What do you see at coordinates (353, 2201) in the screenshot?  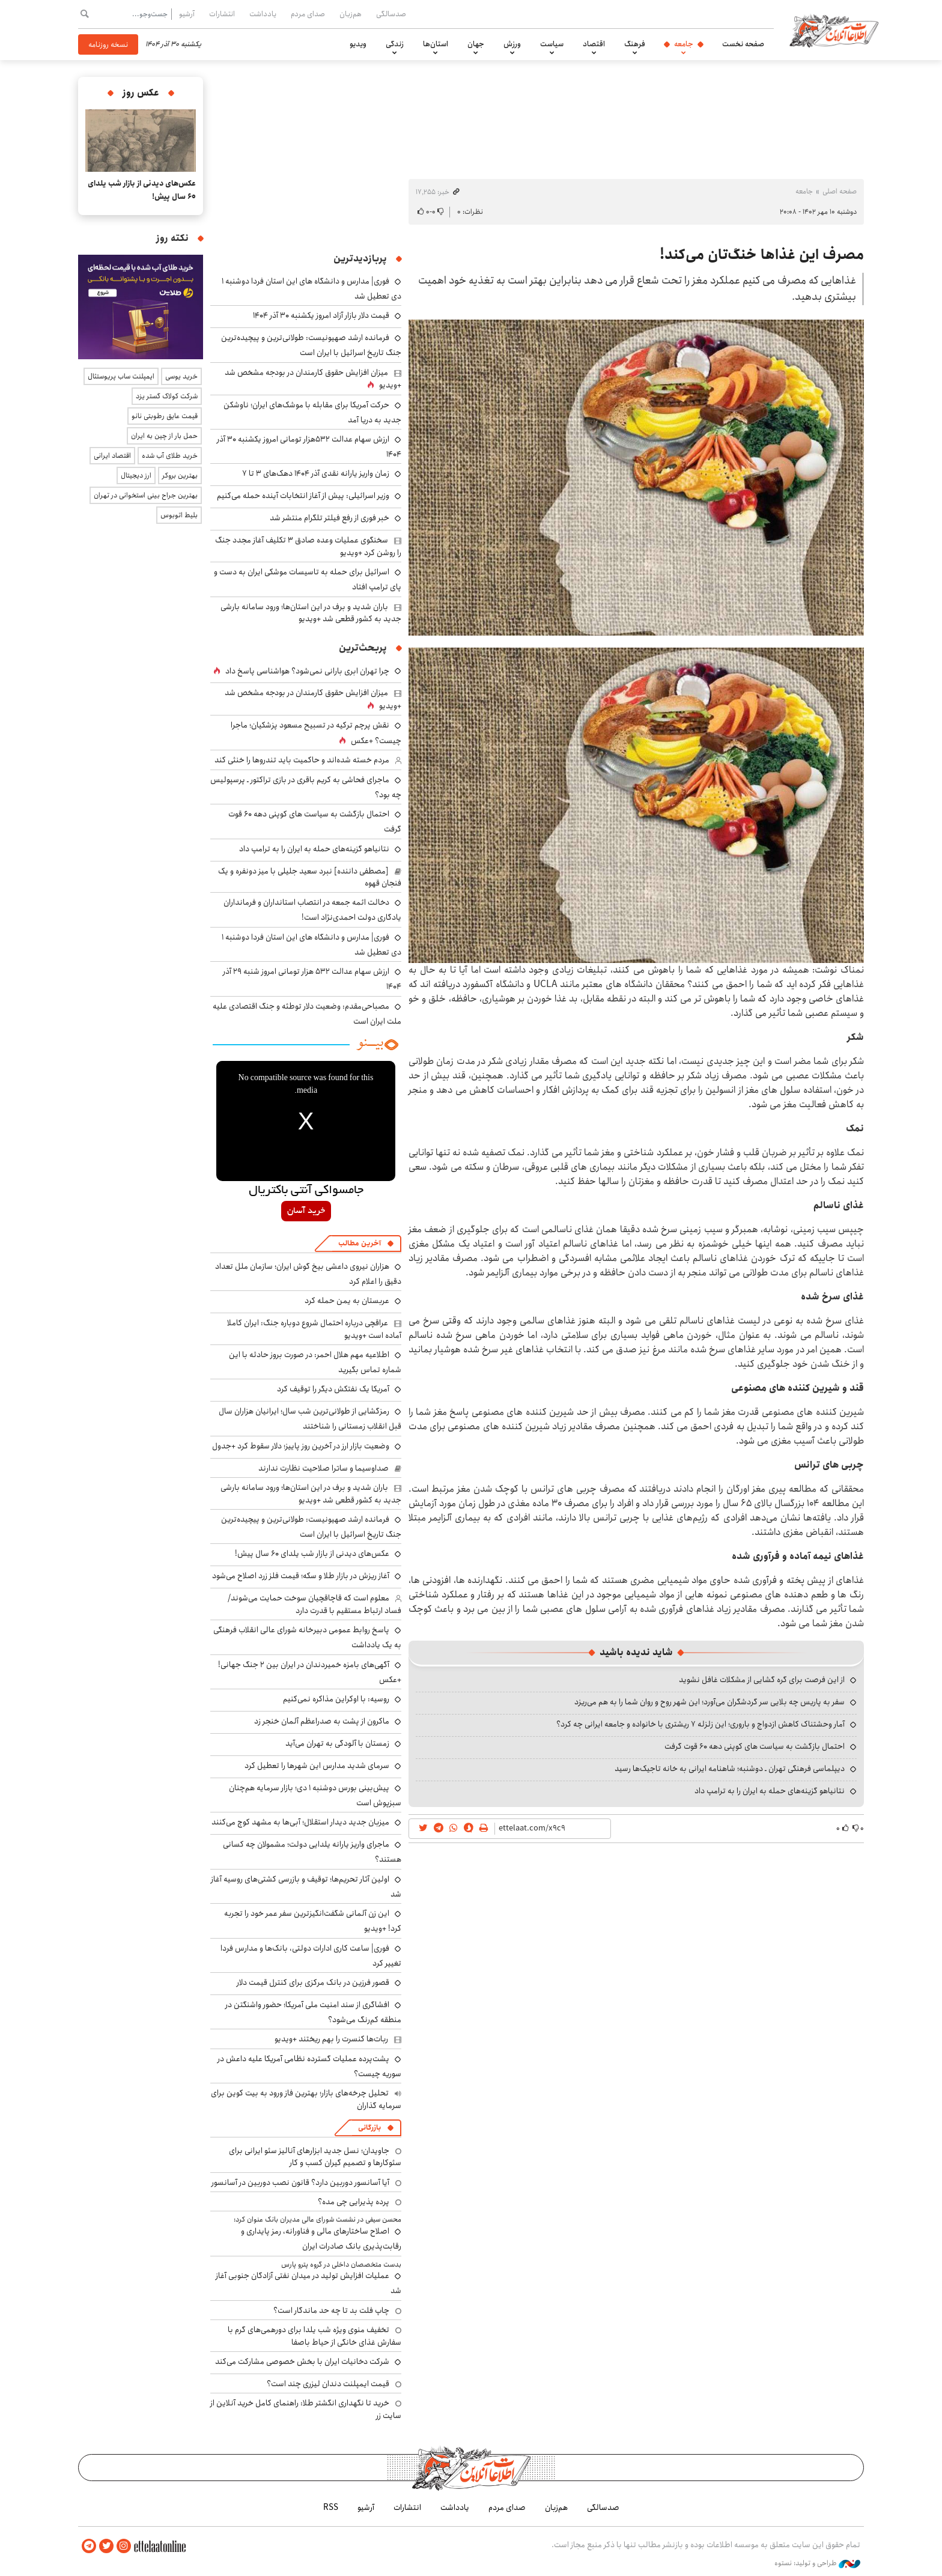 I see `پرده پذیرایی چی مده؟` at bounding box center [353, 2201].